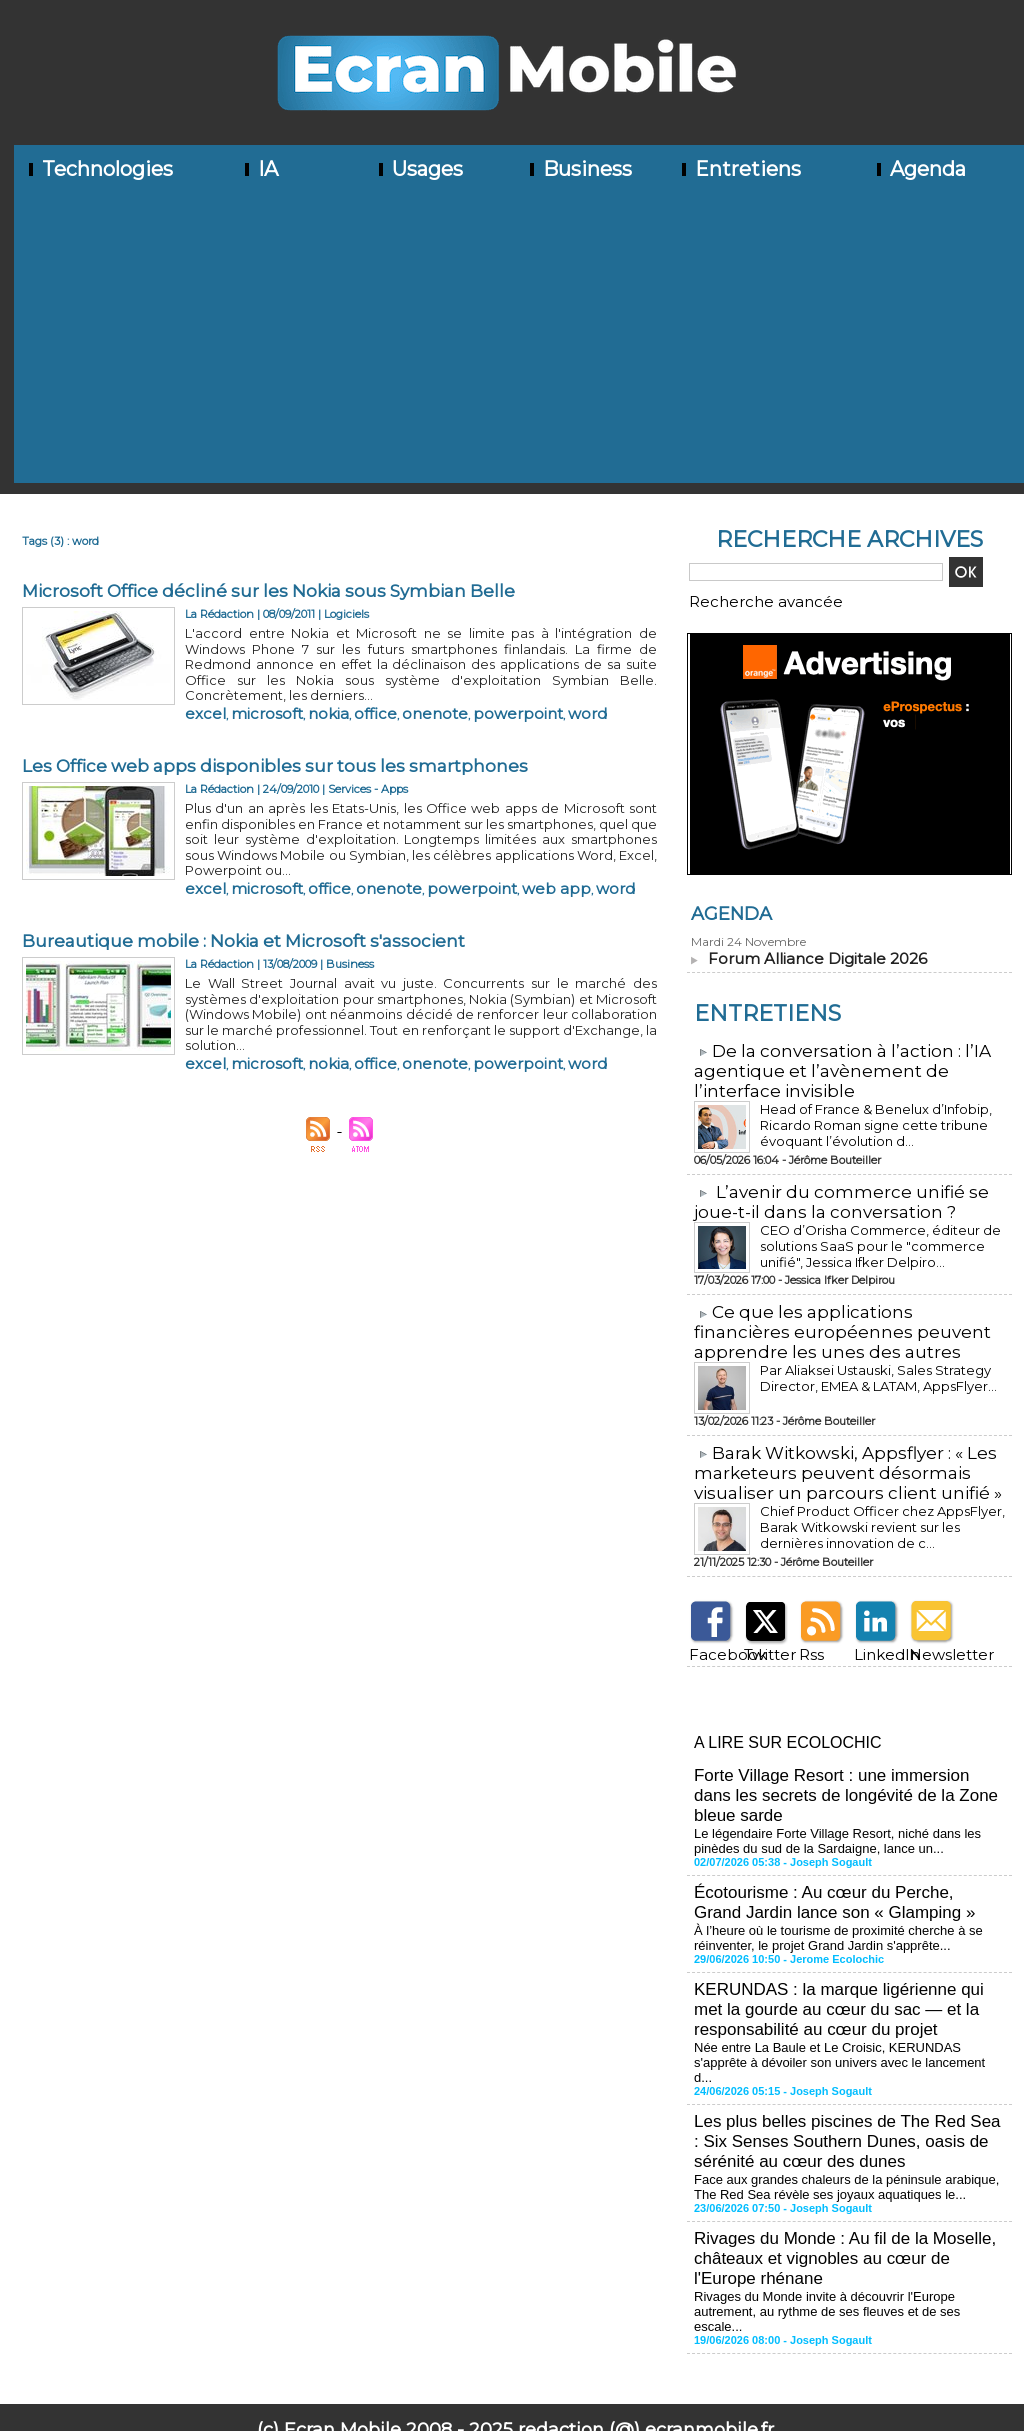  I want to click on Facebook, so click(713, 1634).